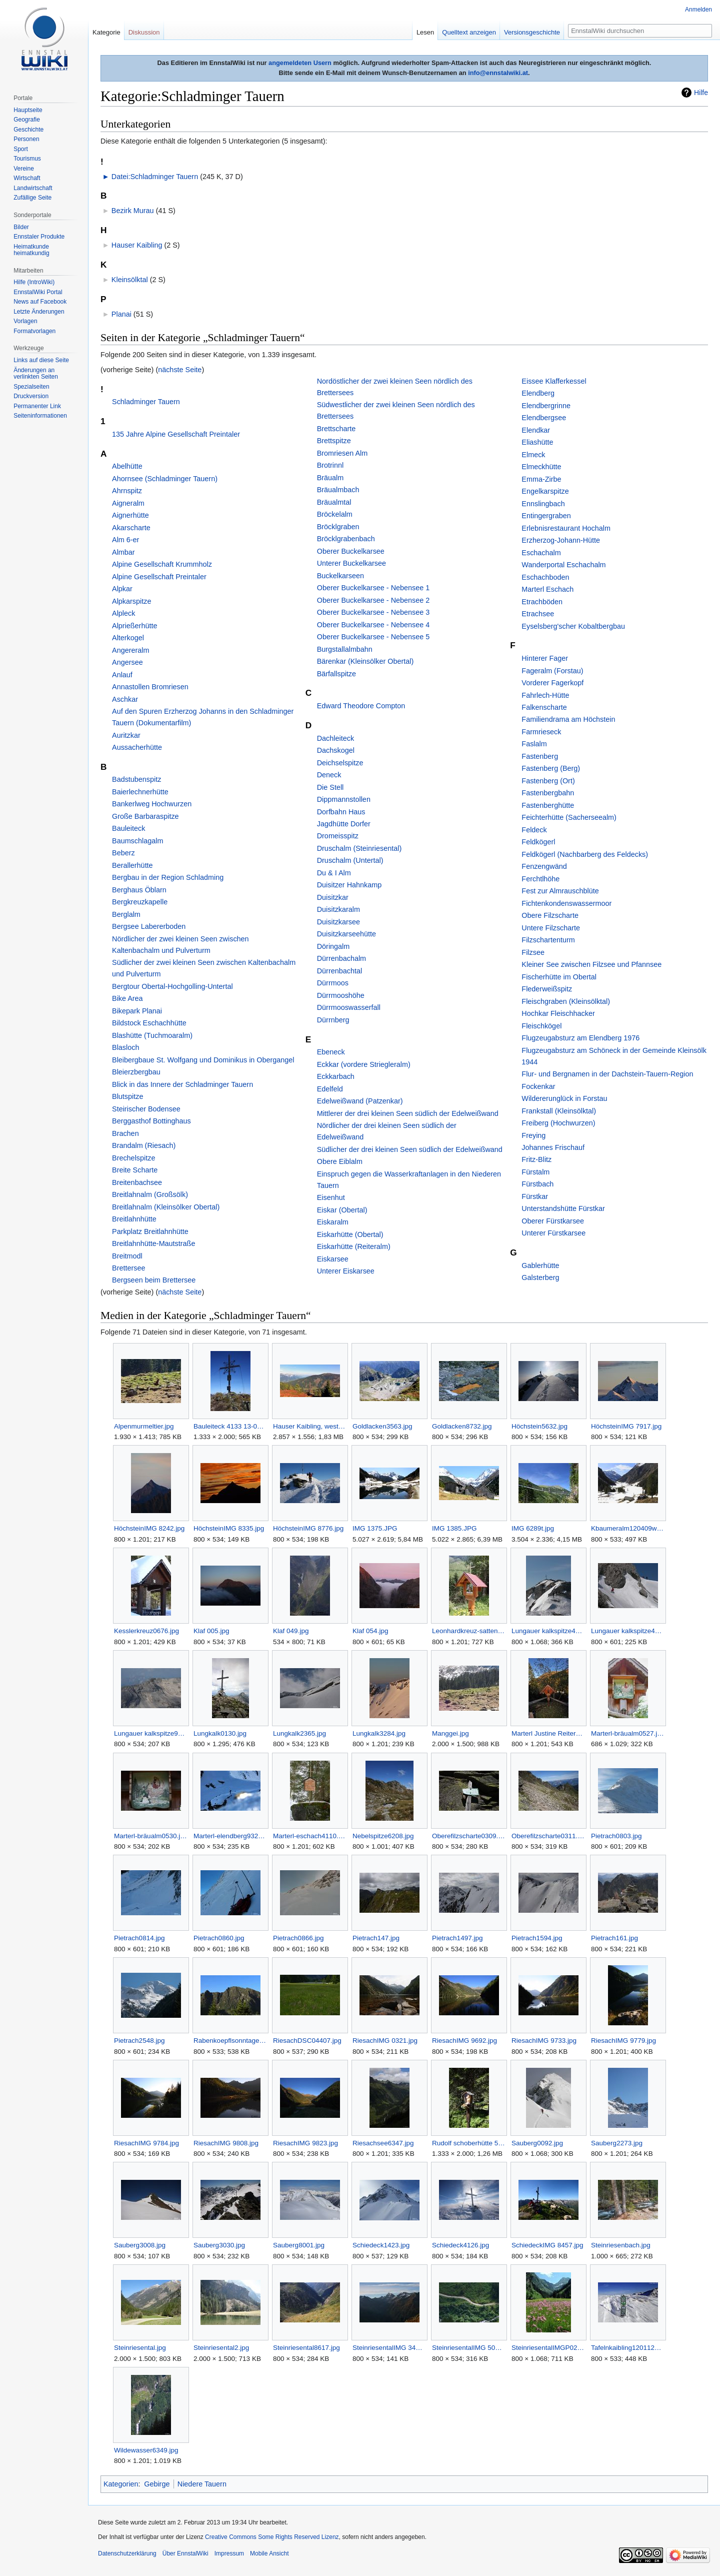 This screenshot has height=2576, width=720. Describe the element at coordinates (162, 564) in the screenshot. I see `Alpine Gesellschaft Krummholz` at that location.